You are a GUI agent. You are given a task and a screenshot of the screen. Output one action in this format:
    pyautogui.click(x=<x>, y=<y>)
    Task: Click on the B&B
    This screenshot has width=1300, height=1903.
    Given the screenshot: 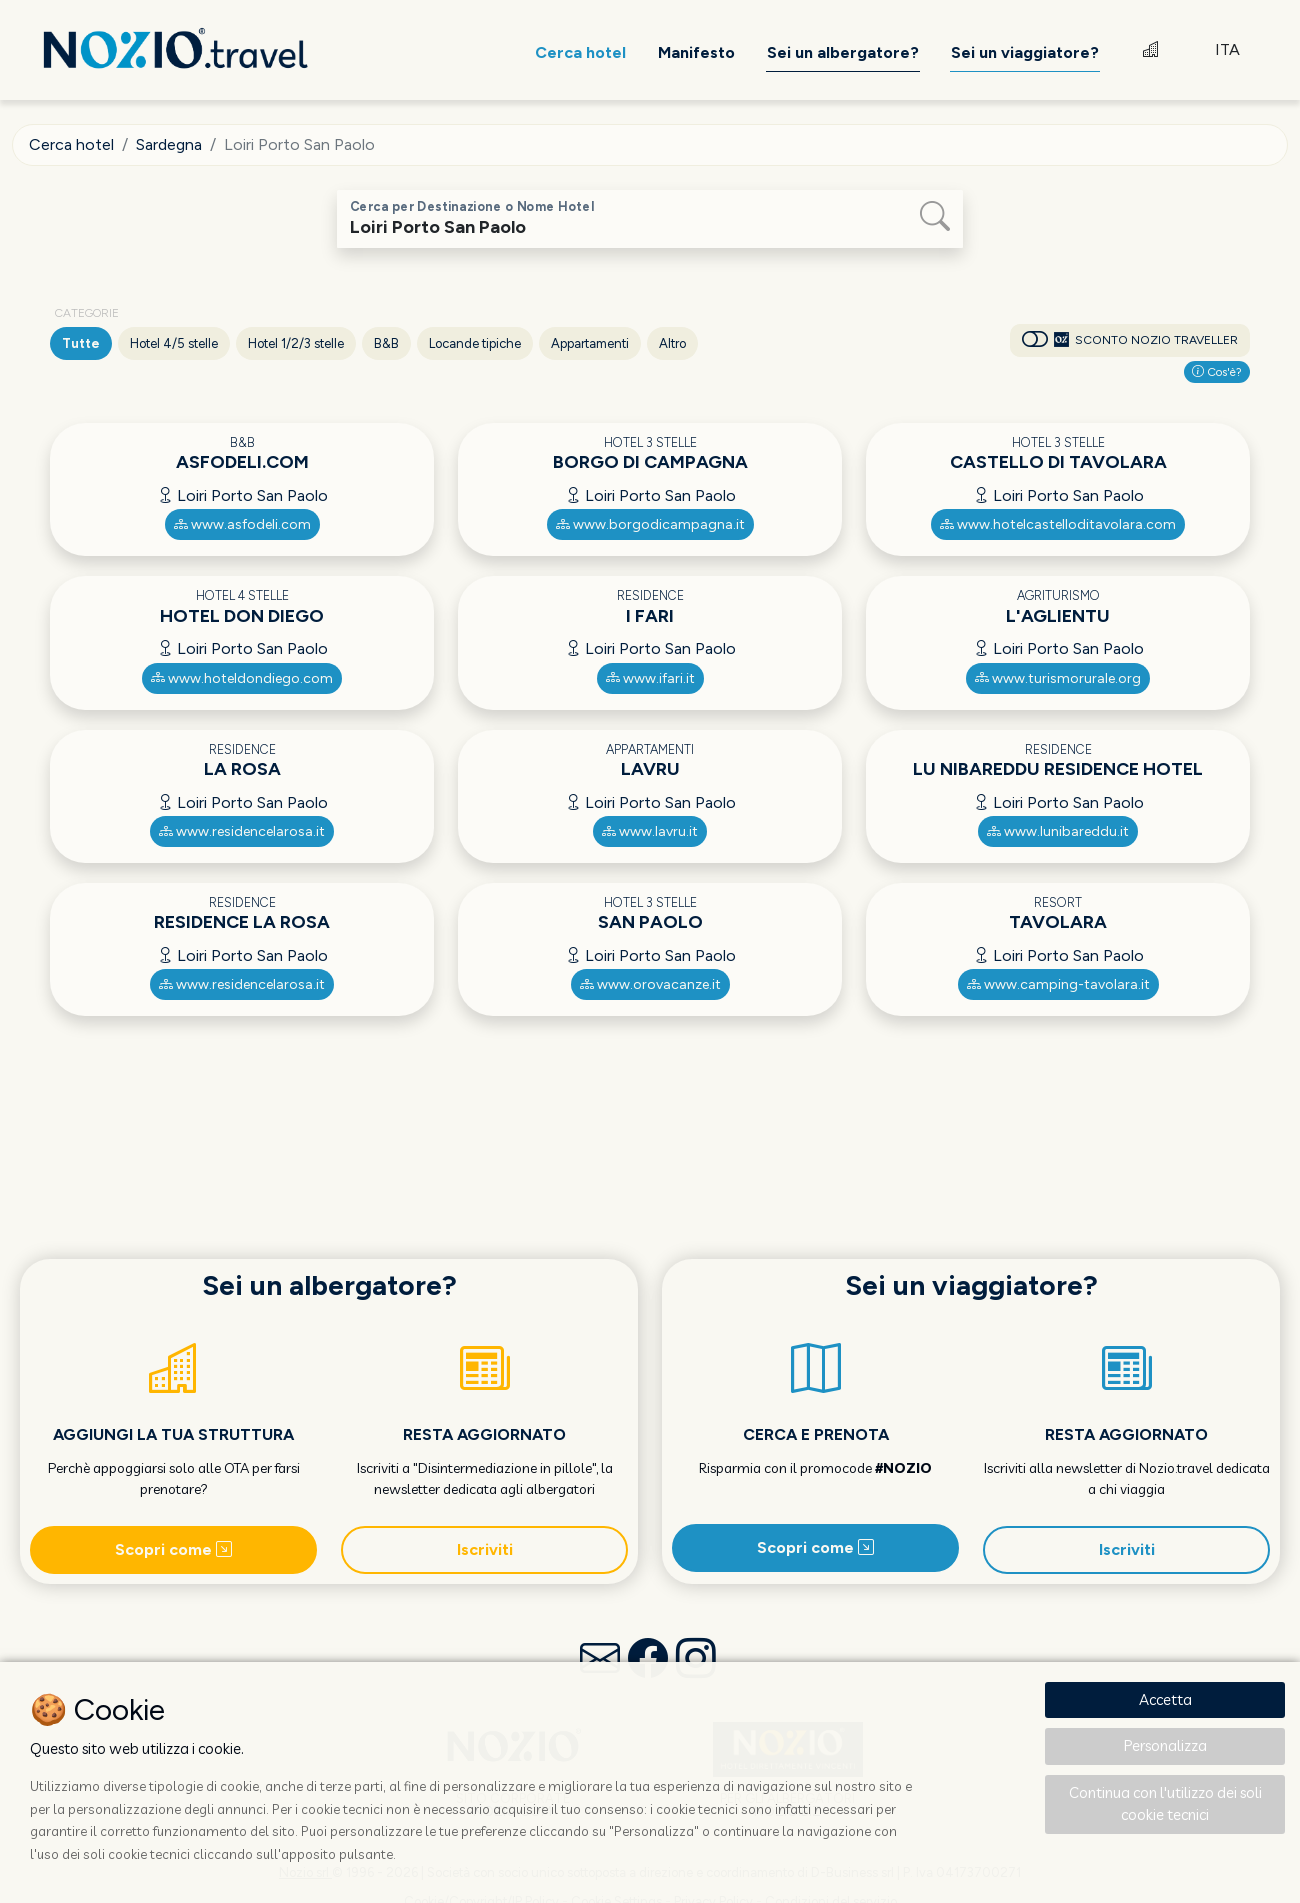 What is the action you would take?
    pyautogui.click(x=386, y=343)
    